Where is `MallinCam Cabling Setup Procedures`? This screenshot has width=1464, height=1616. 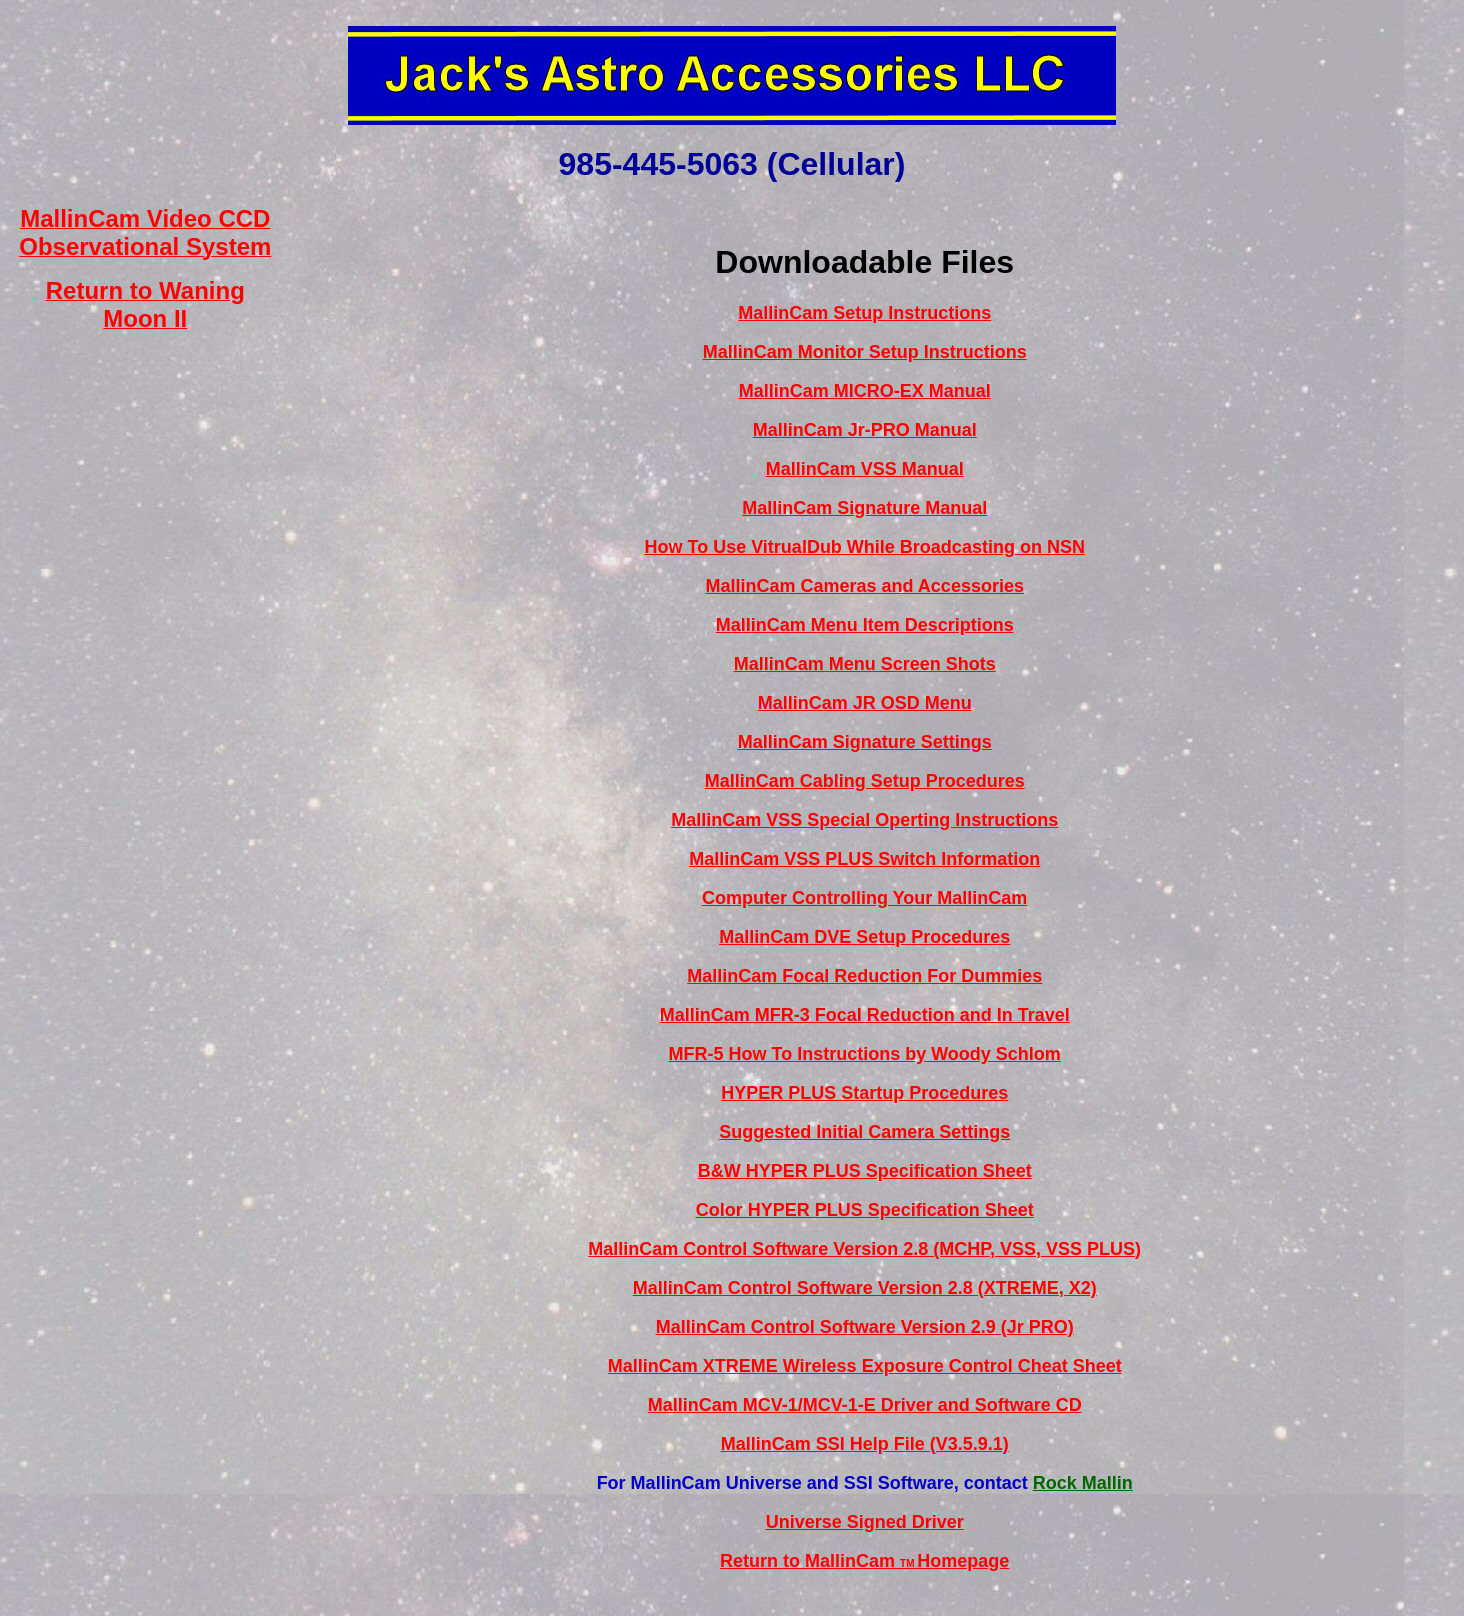 MallinCam Cabling Setup Procedures is located at coordinates (865, 781).